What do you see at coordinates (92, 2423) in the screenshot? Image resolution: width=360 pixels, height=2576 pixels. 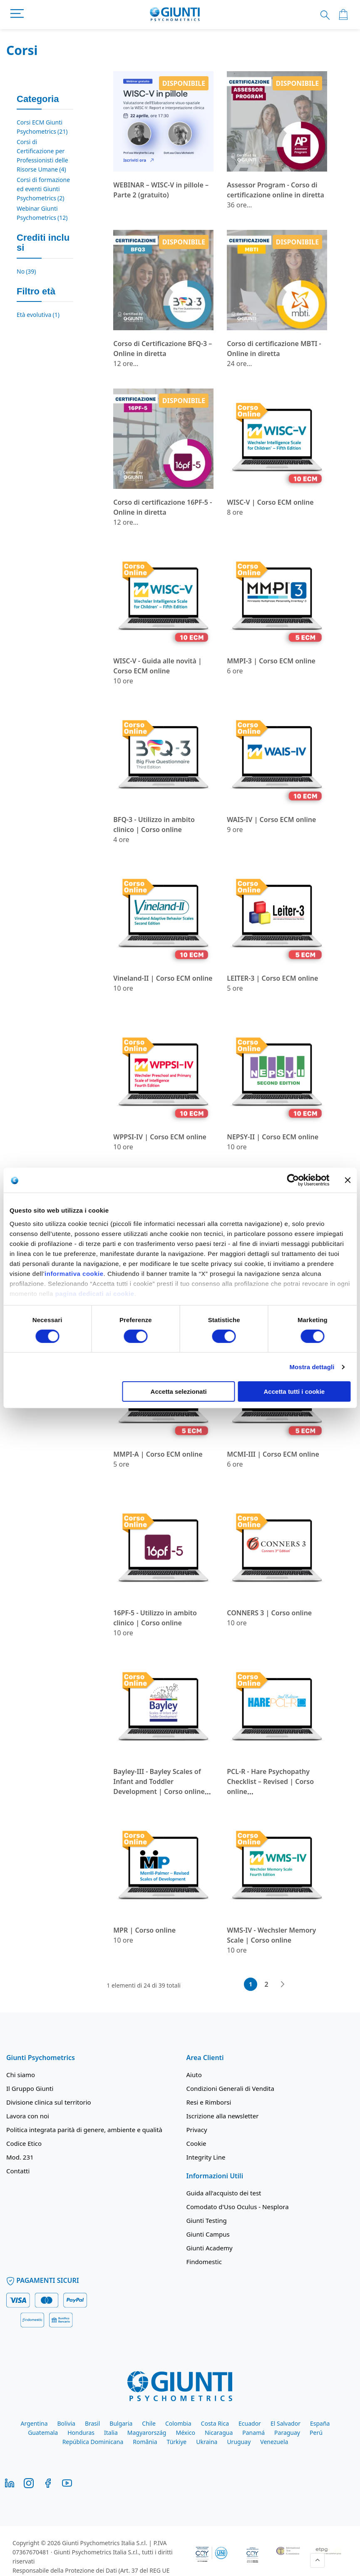 I see `Brasil` at bounding box center [92, 2423].